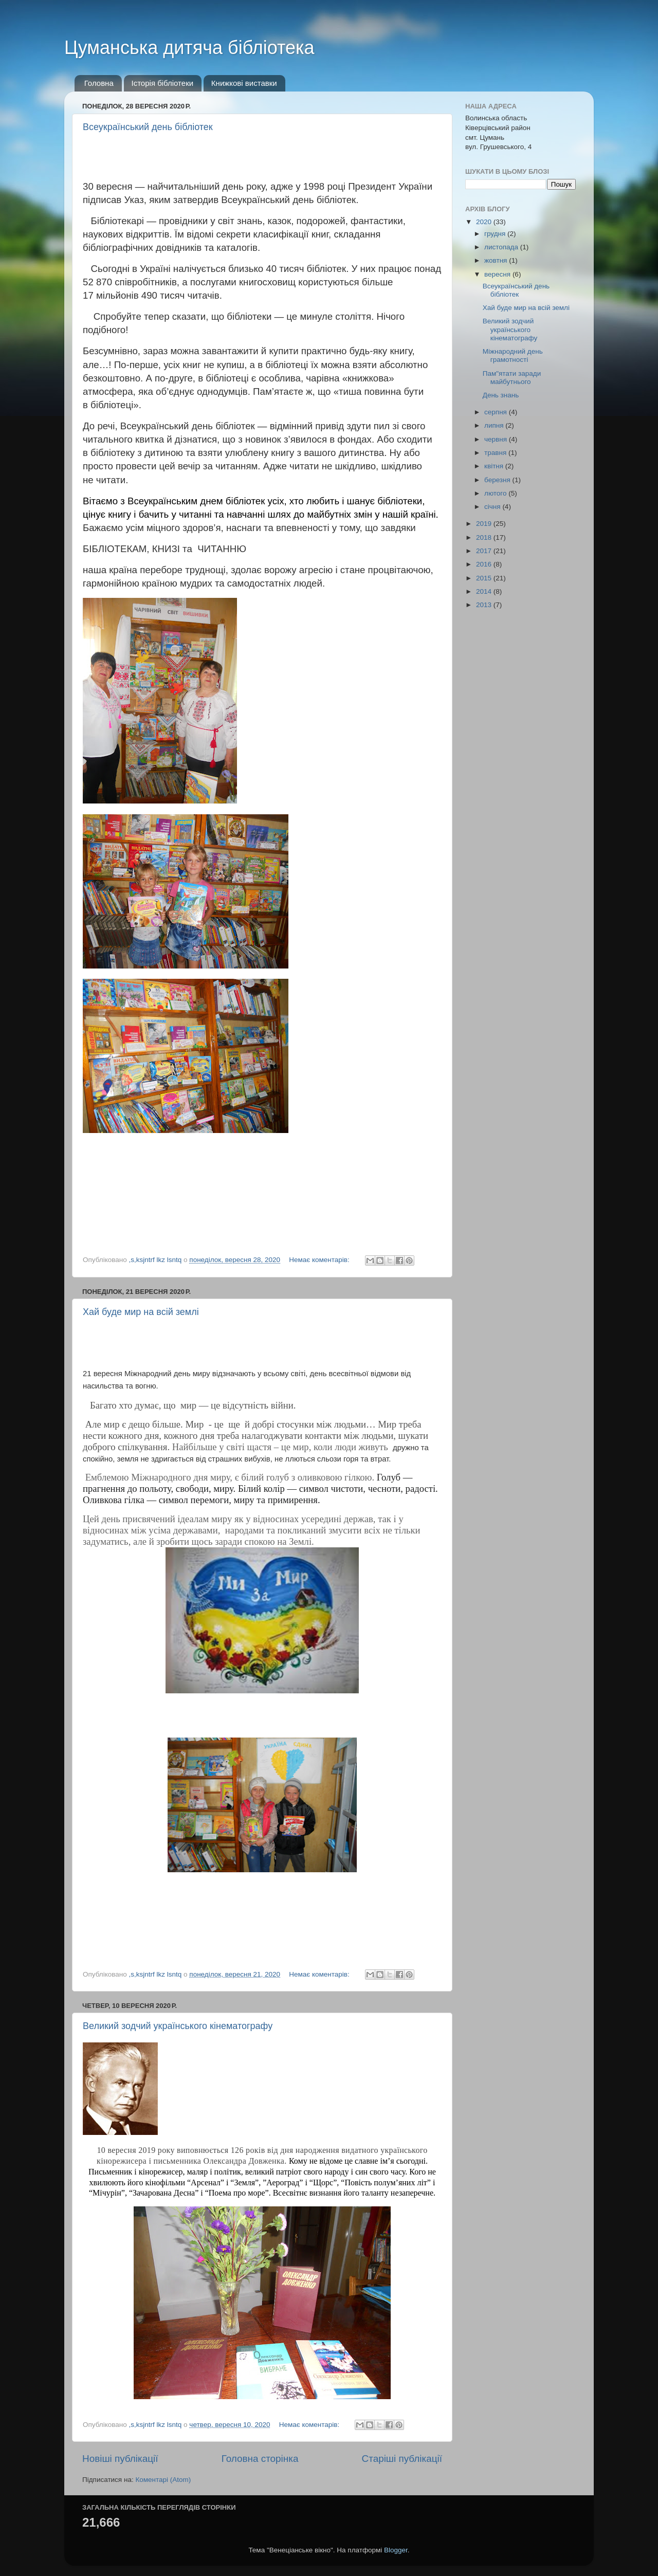 This screenshot has height=2576, width=658. Describe the element at coordinates (496, 260) in the screenshot. I see `жовтня` at that location.